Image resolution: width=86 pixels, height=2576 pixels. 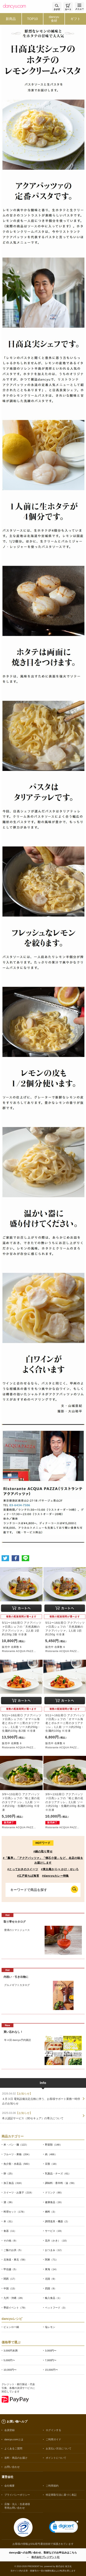 What do you see at coordinates (53, 2144) in the screenshot?
I see `野菜類（148）` at bounding box center [53, 2144].